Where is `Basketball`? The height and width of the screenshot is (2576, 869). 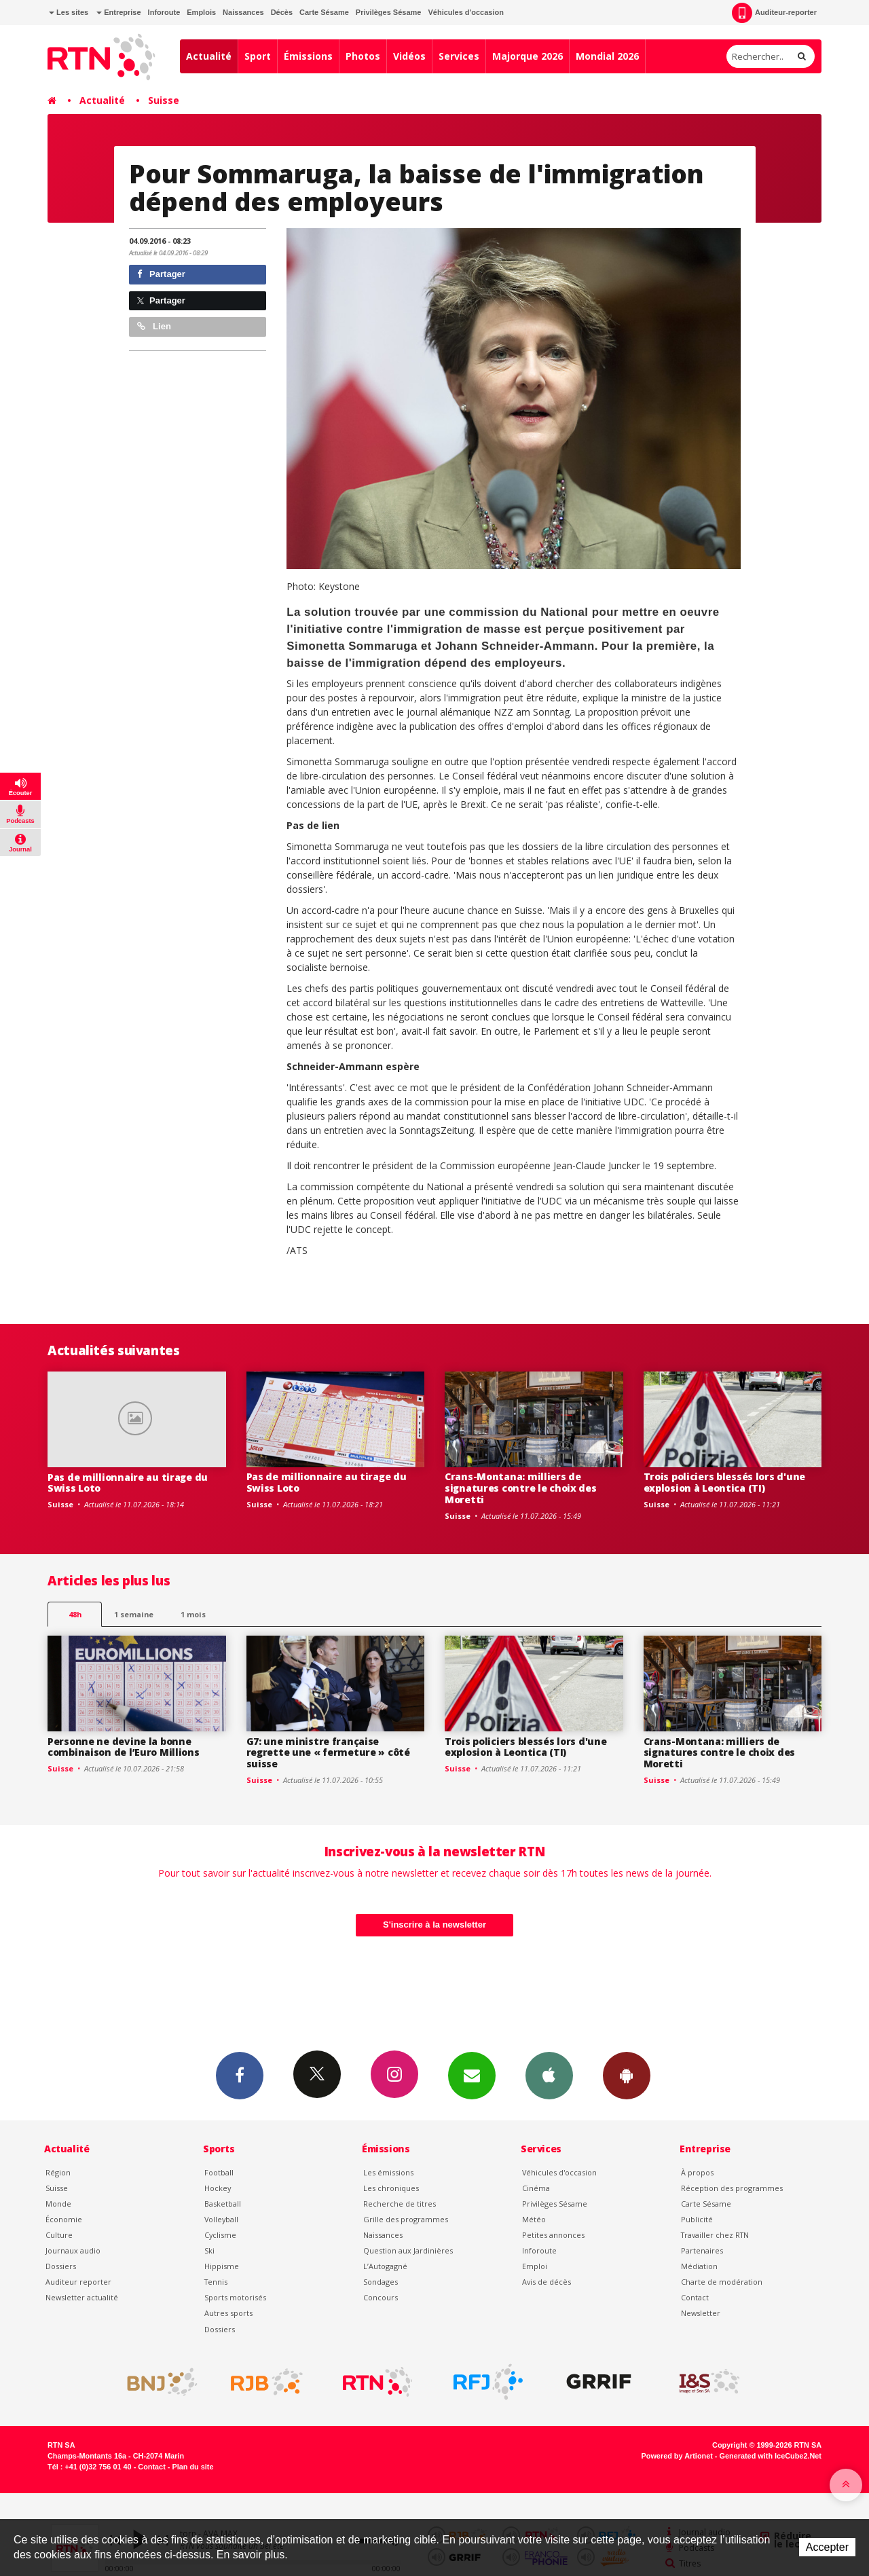
Basketball is located at coordinates (222, 2203).